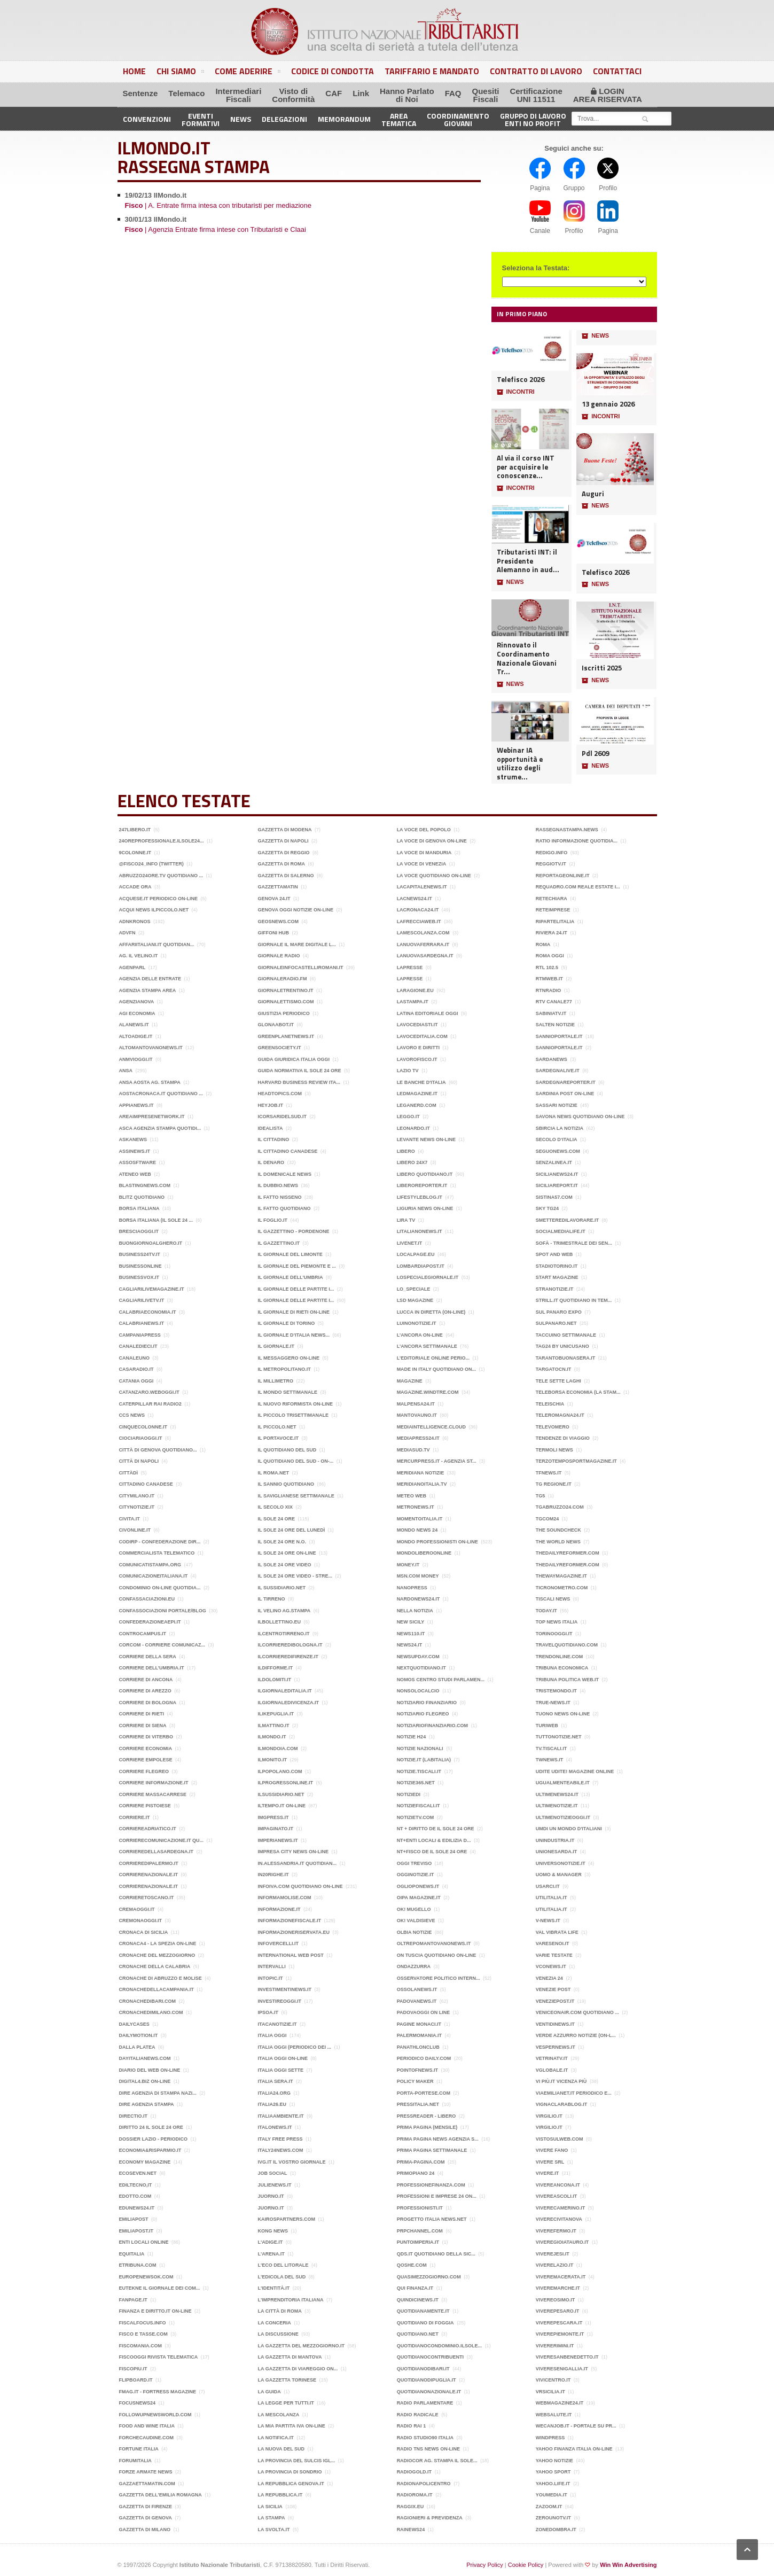 This screenshot has width=774, height=2576. What do you see at coordinates (143, 1932) in the screenshot?
I see `Cronaca di Sicilia` at bounding box center [143, 1932].